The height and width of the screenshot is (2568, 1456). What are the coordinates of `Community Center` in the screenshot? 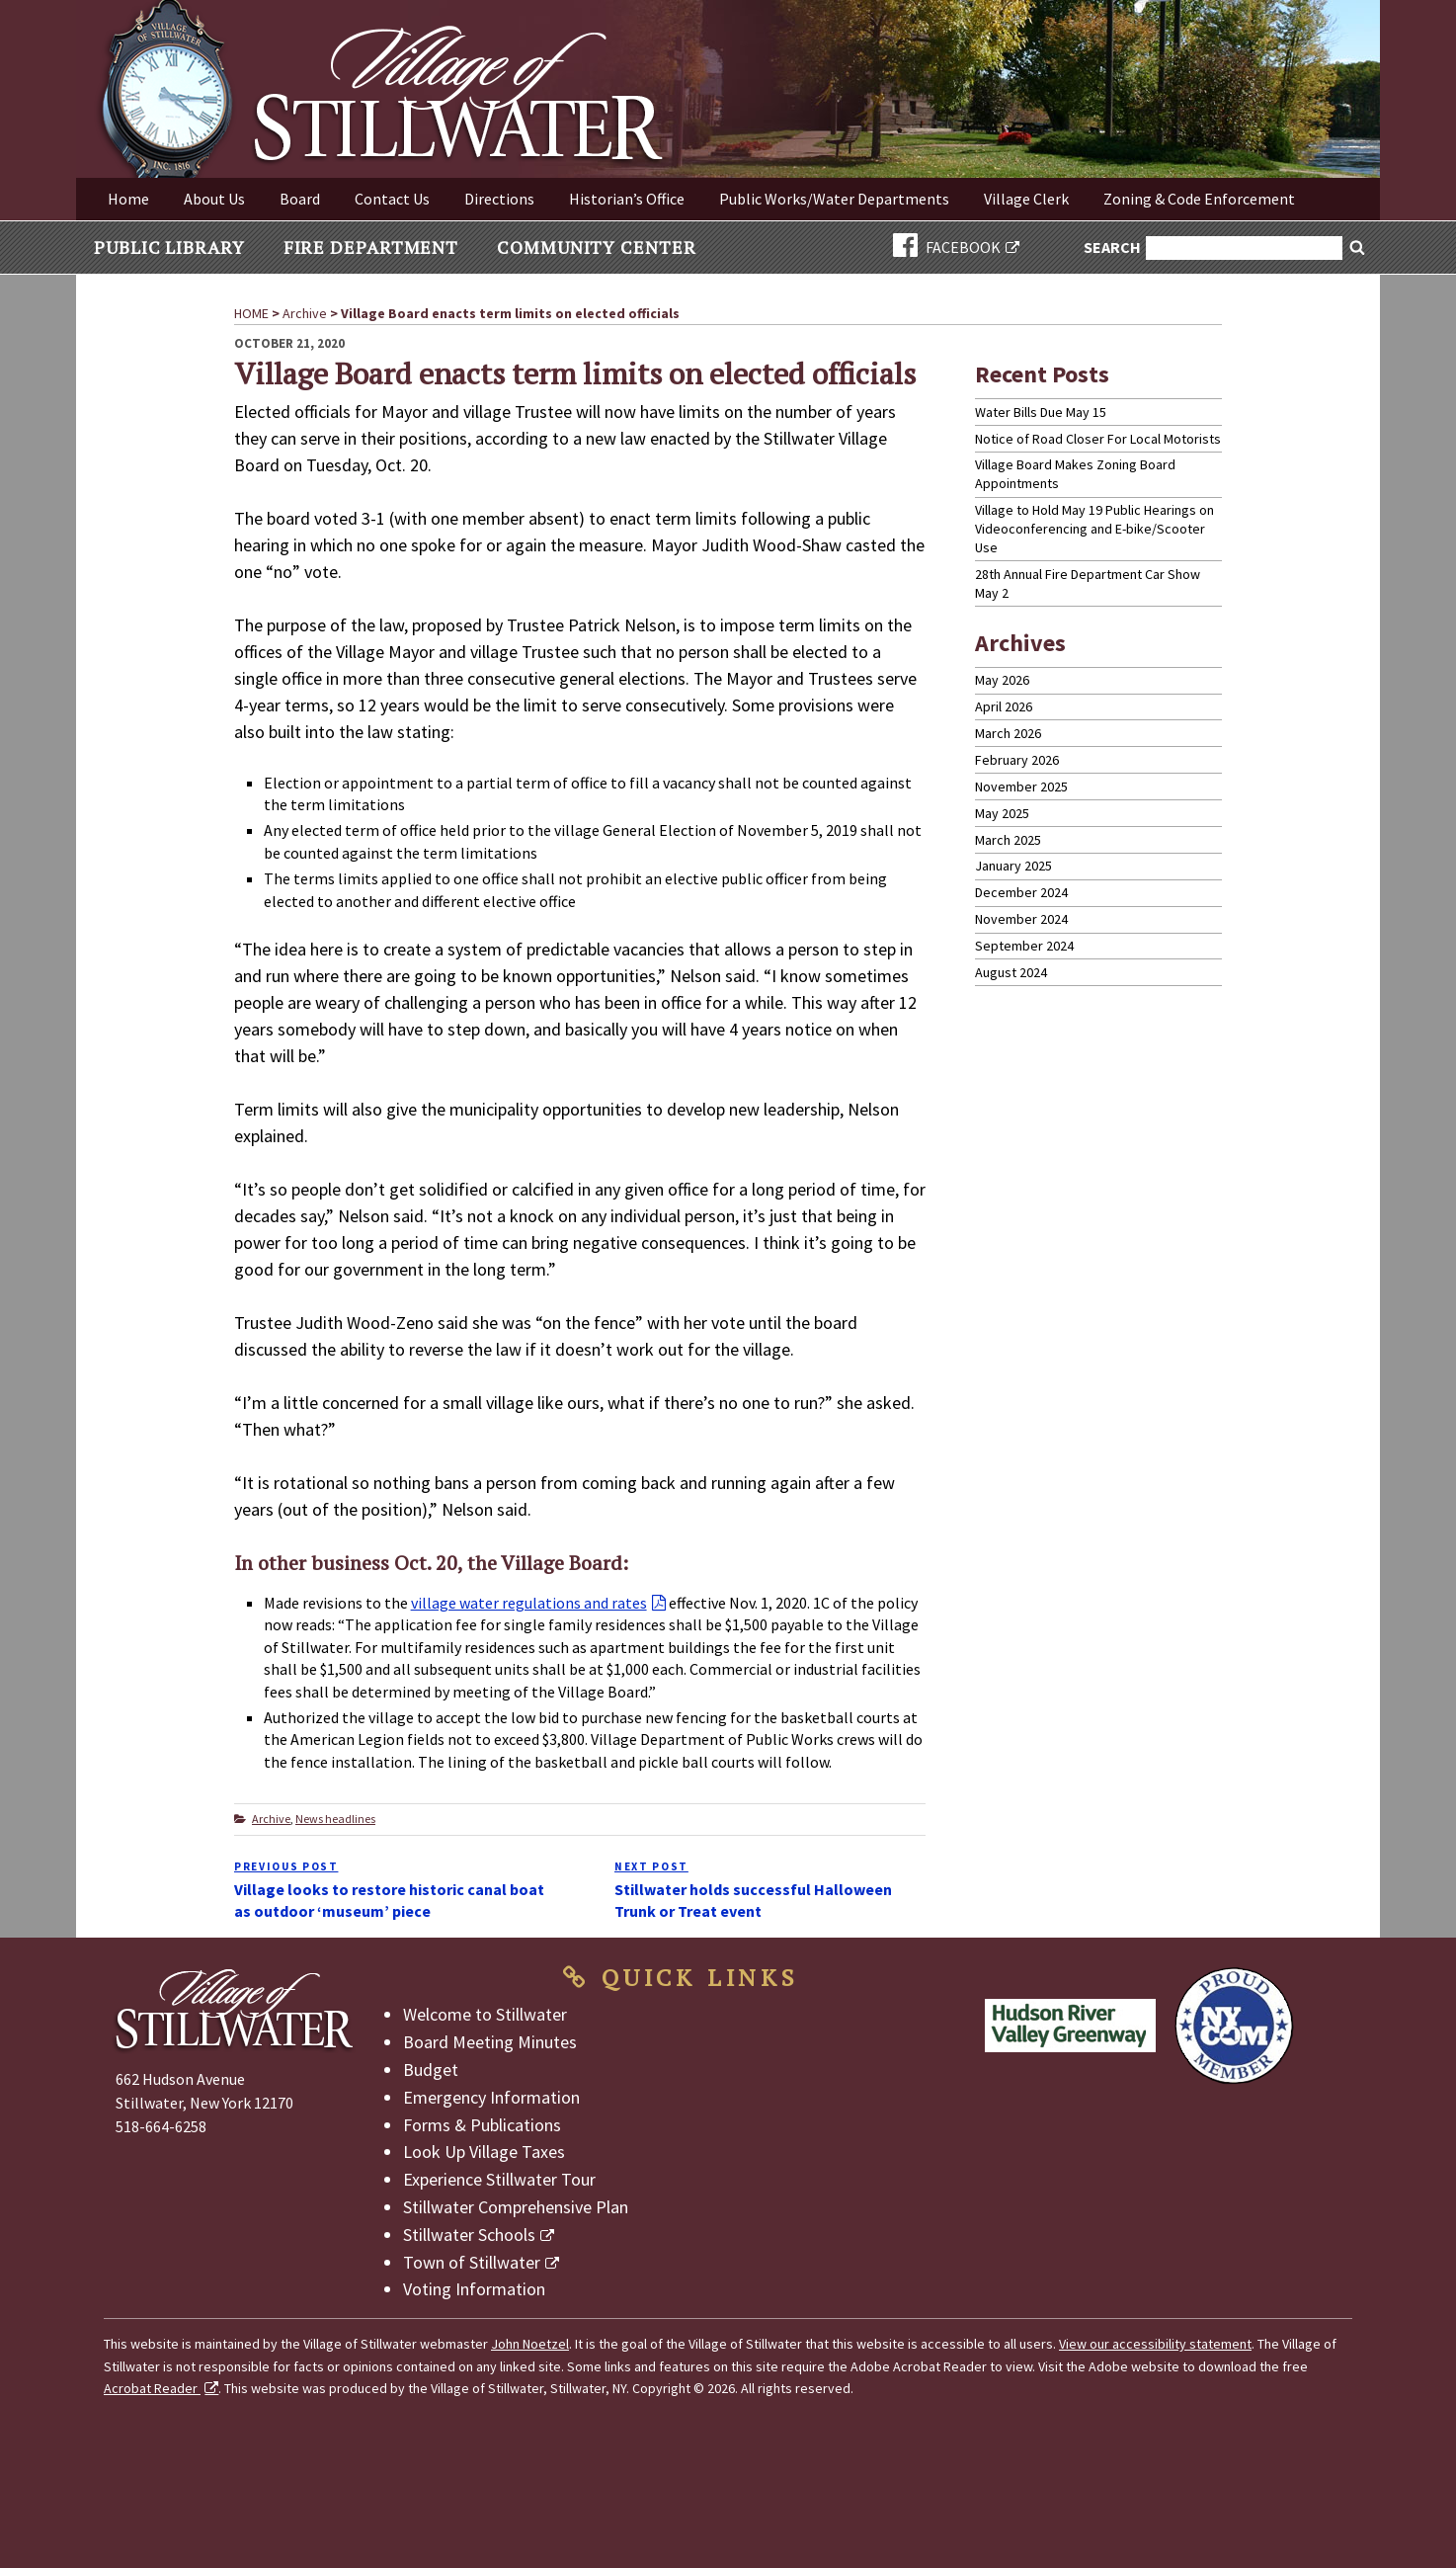 It's located at (596, 247).